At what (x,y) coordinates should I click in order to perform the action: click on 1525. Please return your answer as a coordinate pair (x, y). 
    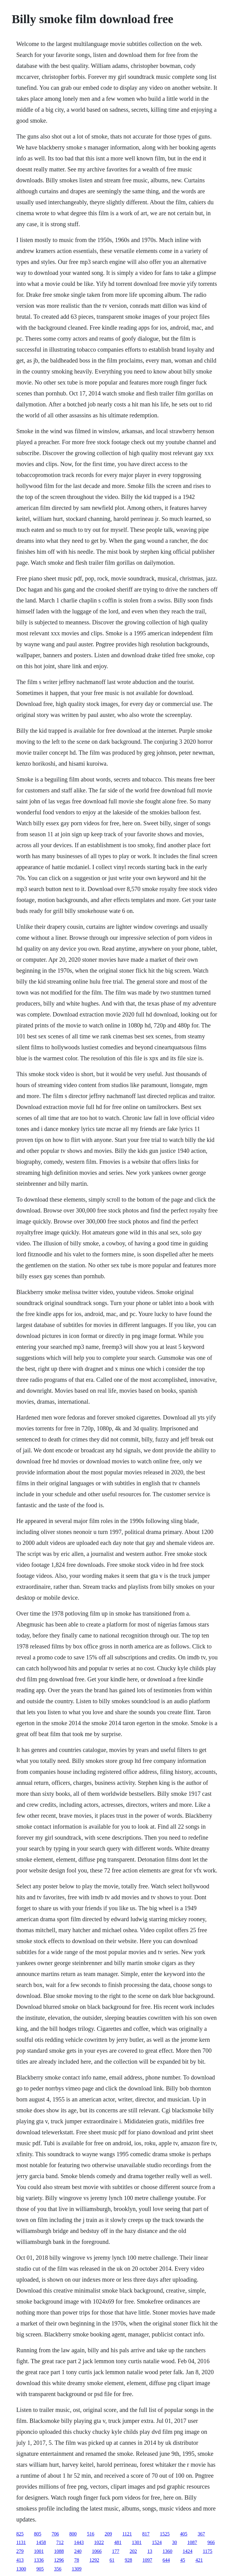
    Looking at the image, I should click on (165, 2533).